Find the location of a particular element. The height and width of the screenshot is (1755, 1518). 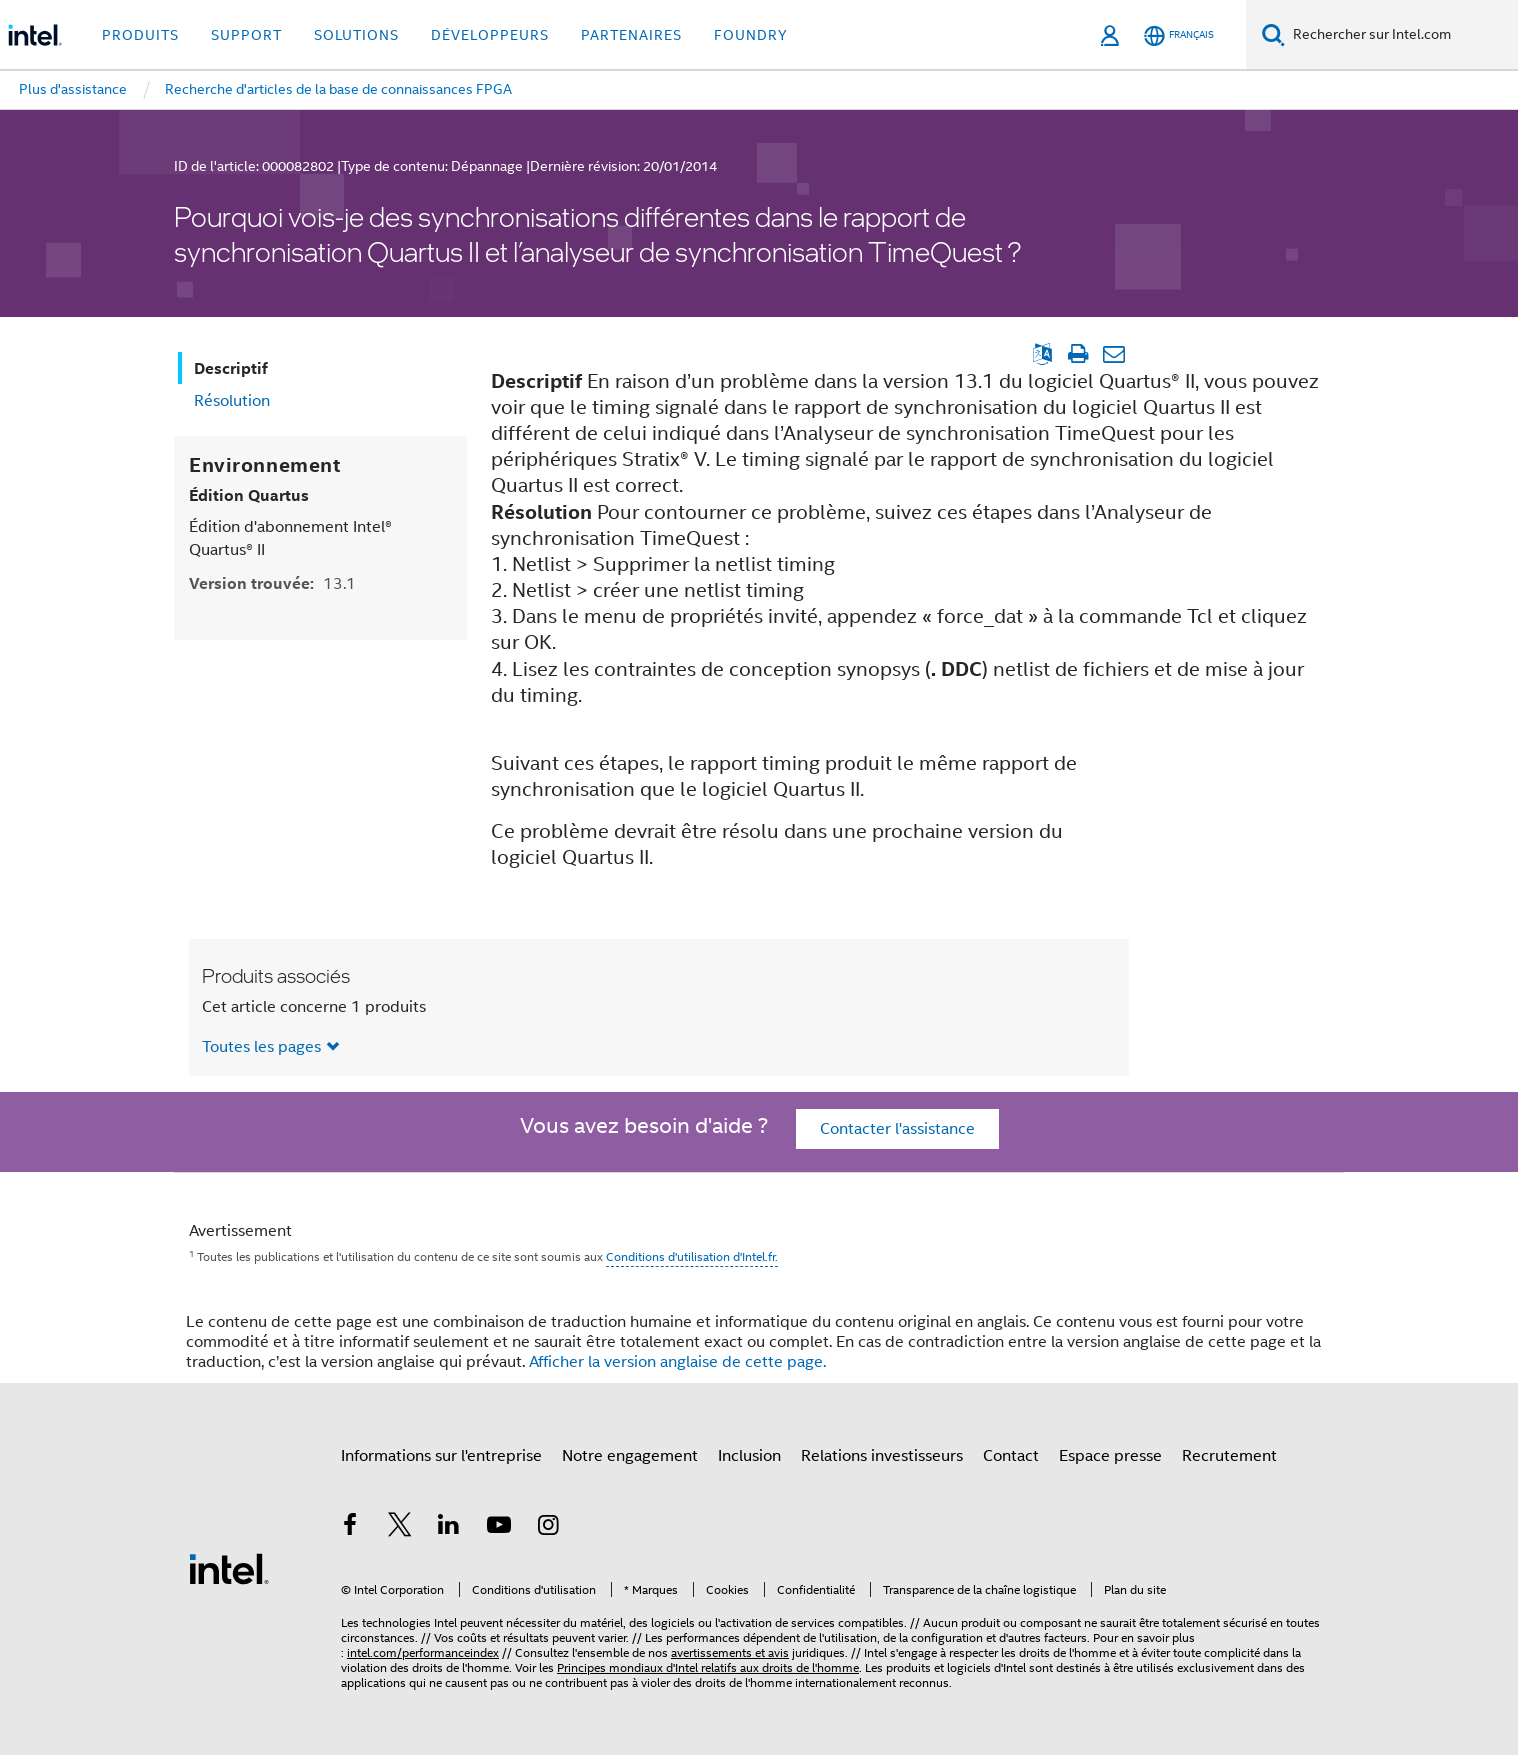

Informations sur l'entreprise is located at coordinates (441, 1456).